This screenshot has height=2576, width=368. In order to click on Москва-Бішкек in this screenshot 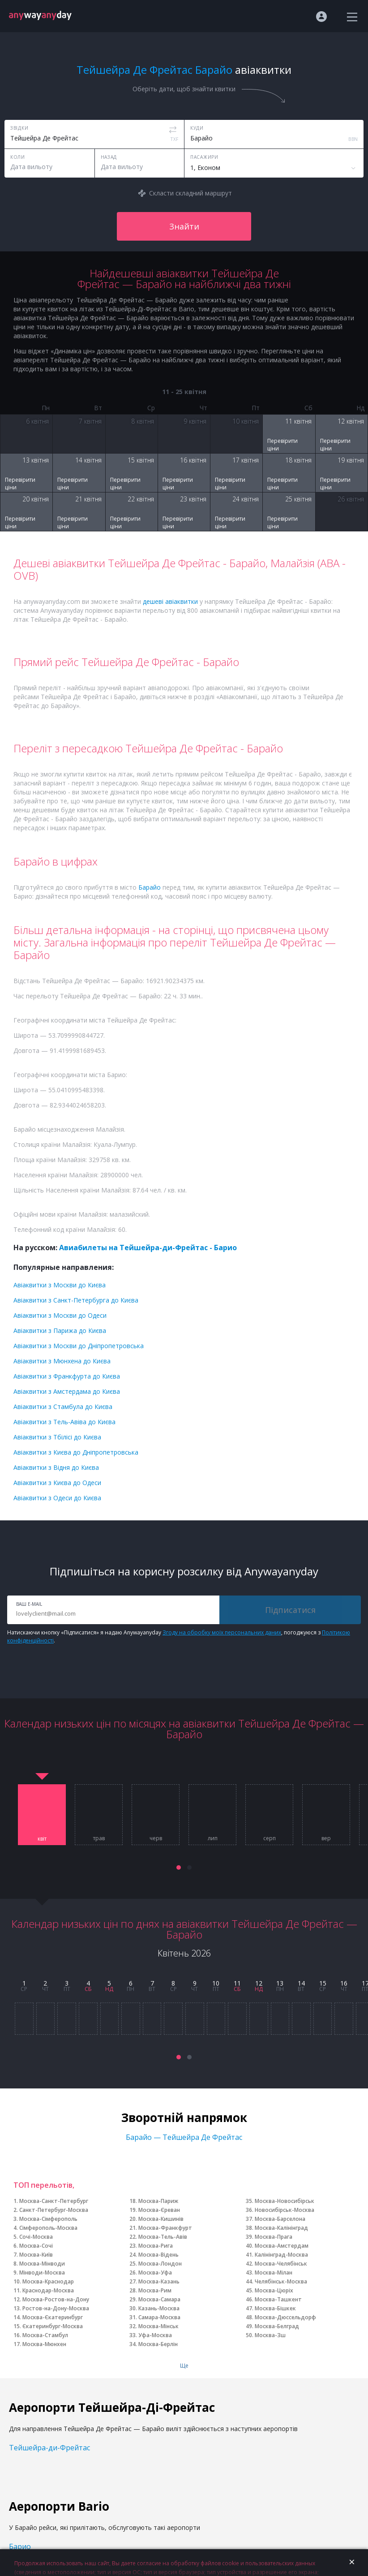, I will do `click(275, 2308)`.